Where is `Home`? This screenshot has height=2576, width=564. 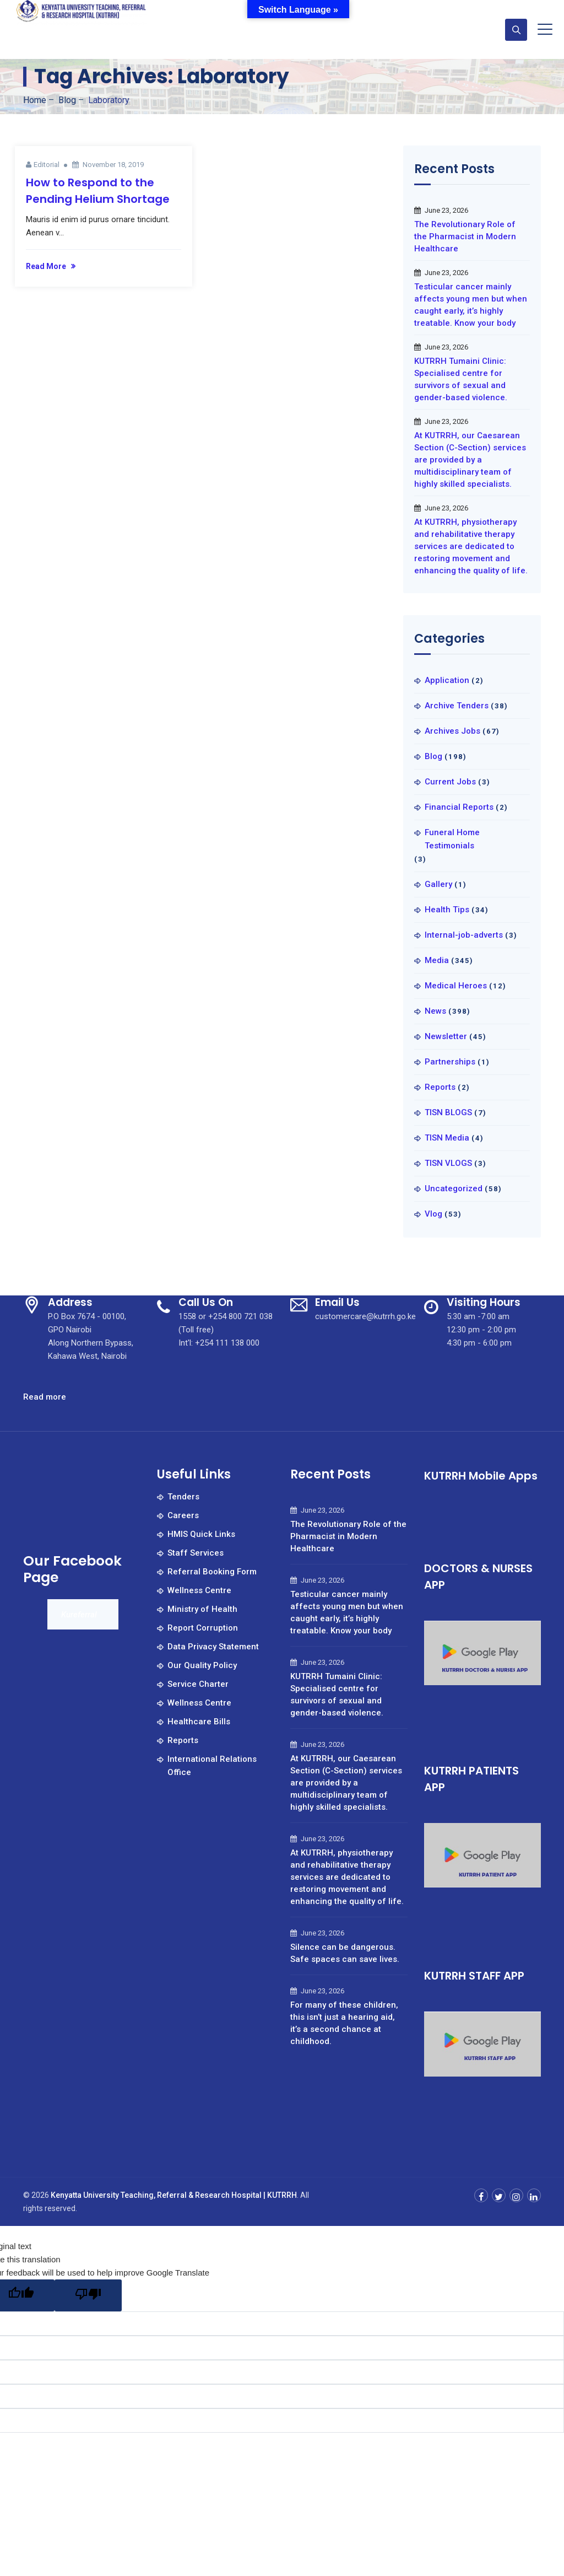 Home is located at coordinates (34, 100).